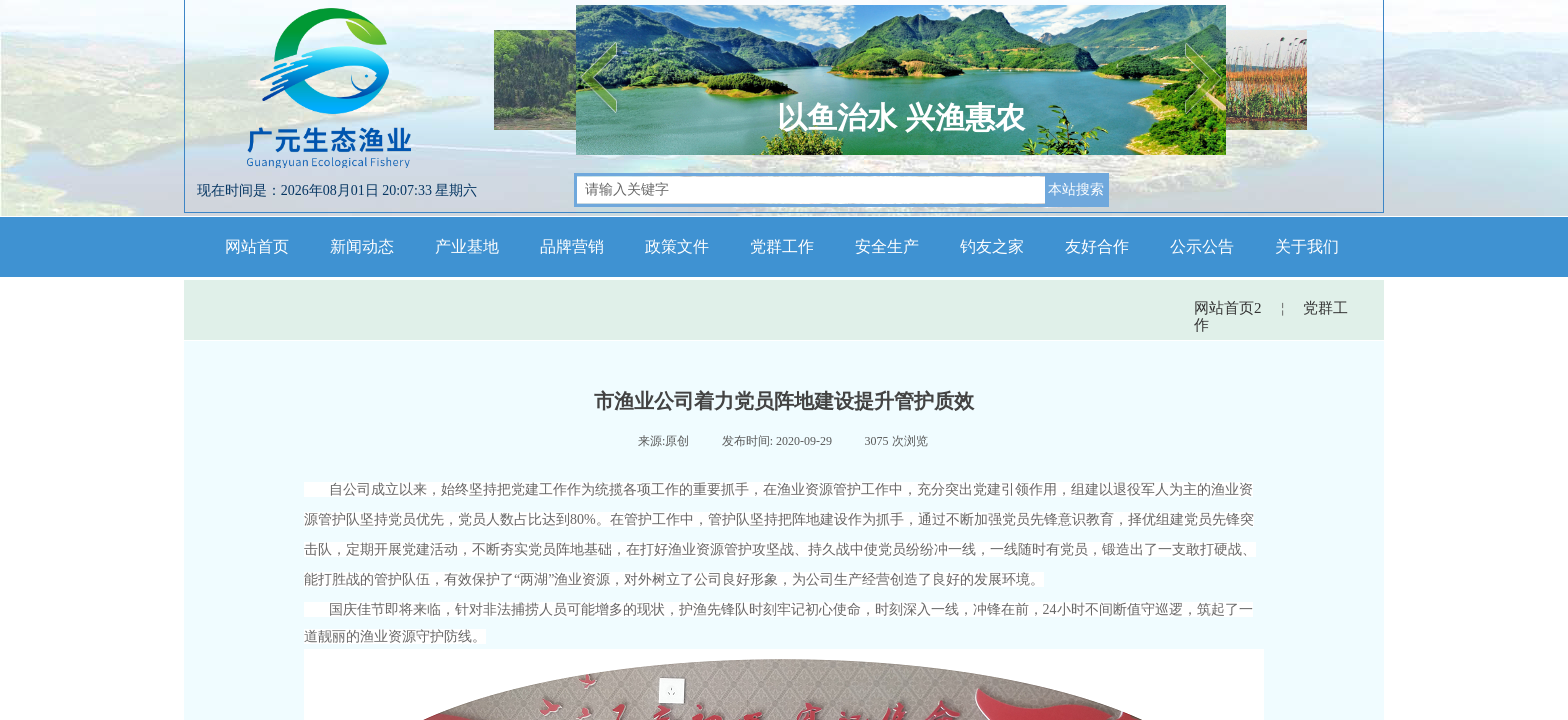  Describe the element at coordinates (887, 246) in the screenshot. I see `安全生产` at that location.